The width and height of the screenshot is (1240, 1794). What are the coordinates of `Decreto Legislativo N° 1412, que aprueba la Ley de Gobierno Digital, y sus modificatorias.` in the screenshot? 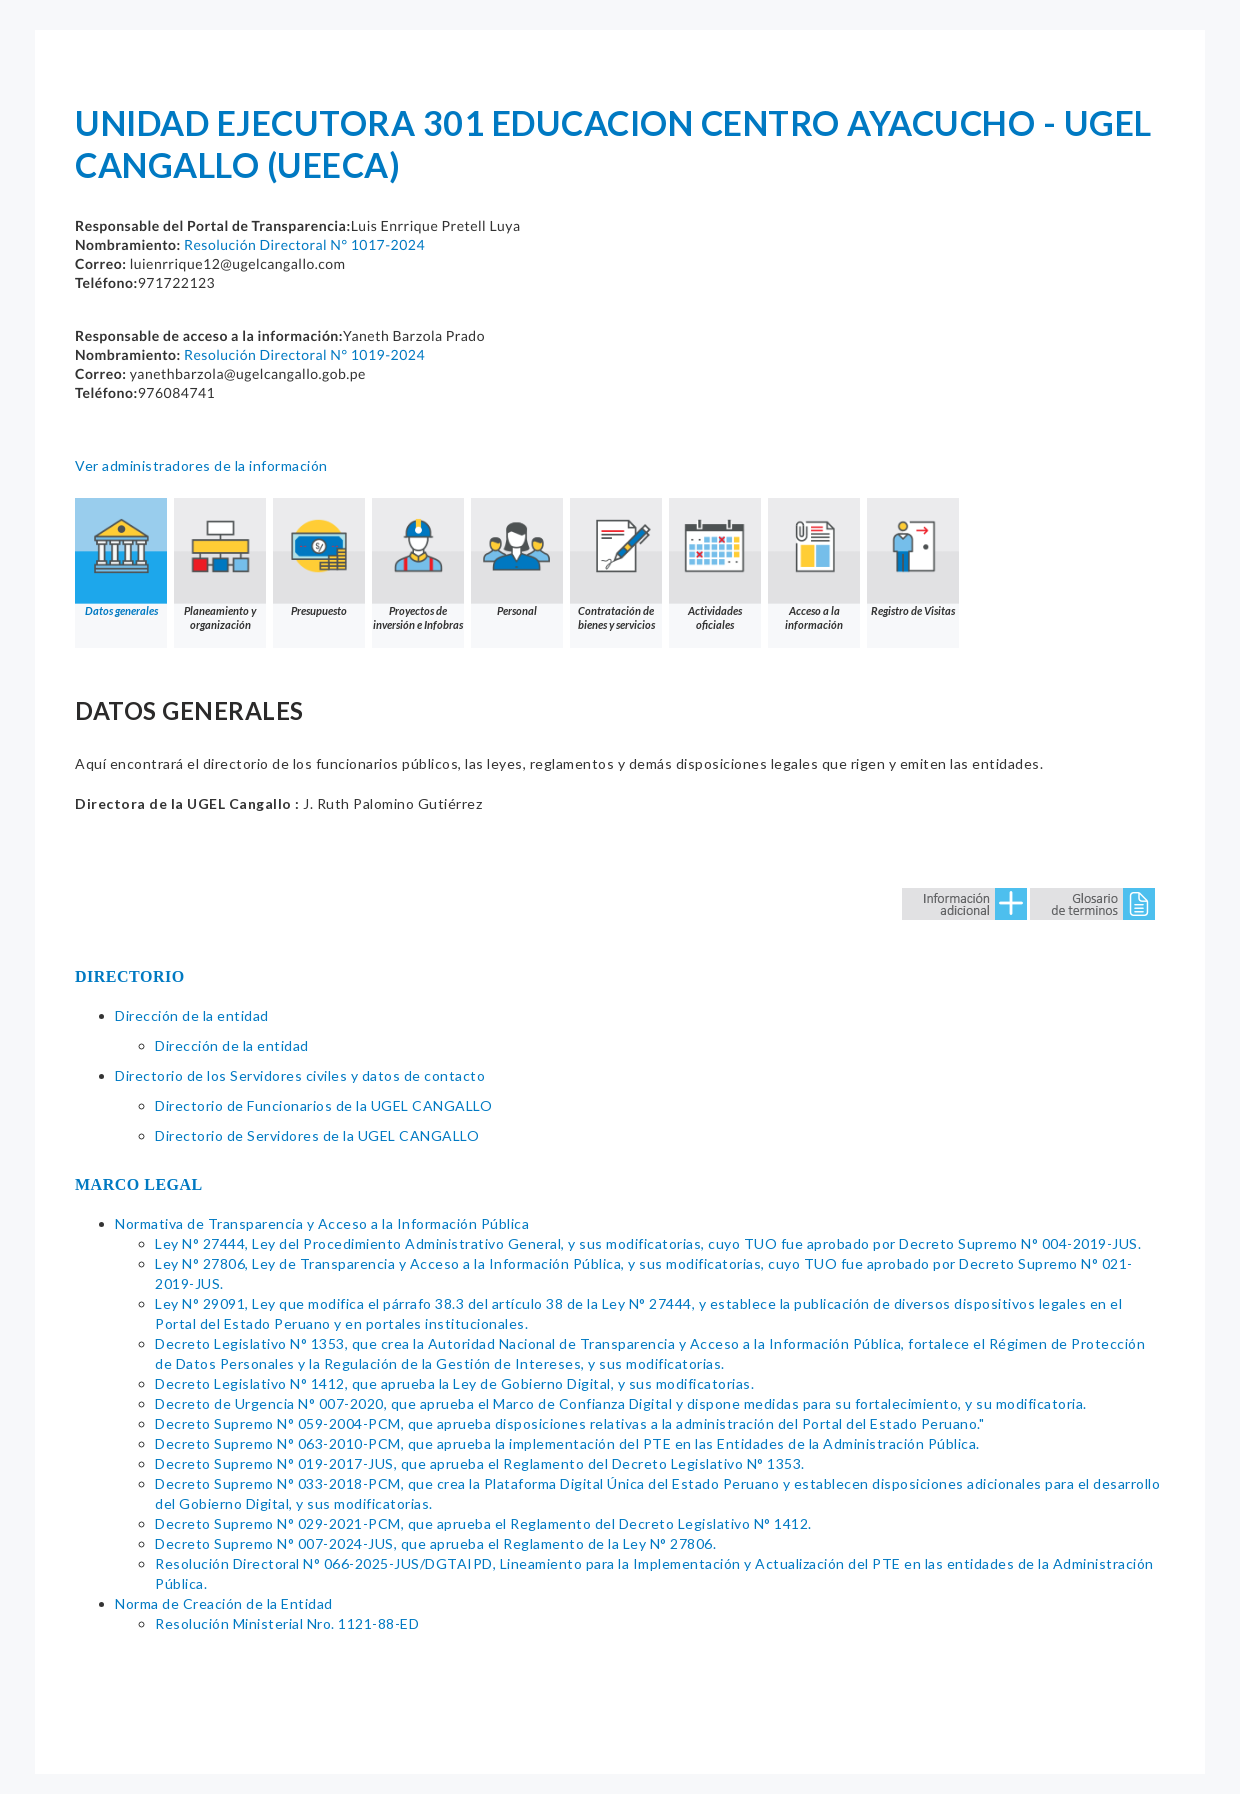 It's located at (454, 1383).